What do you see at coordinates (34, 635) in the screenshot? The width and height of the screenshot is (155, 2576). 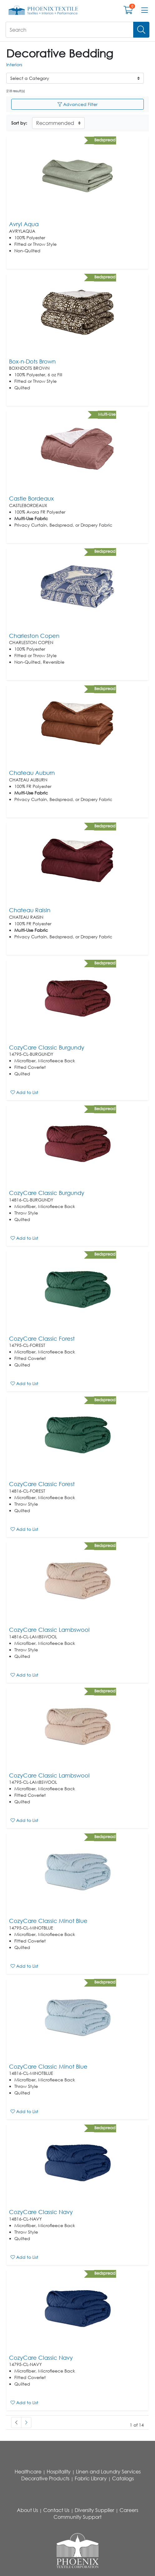 I see `Charleston Copen` at bounding box center [34, 635].